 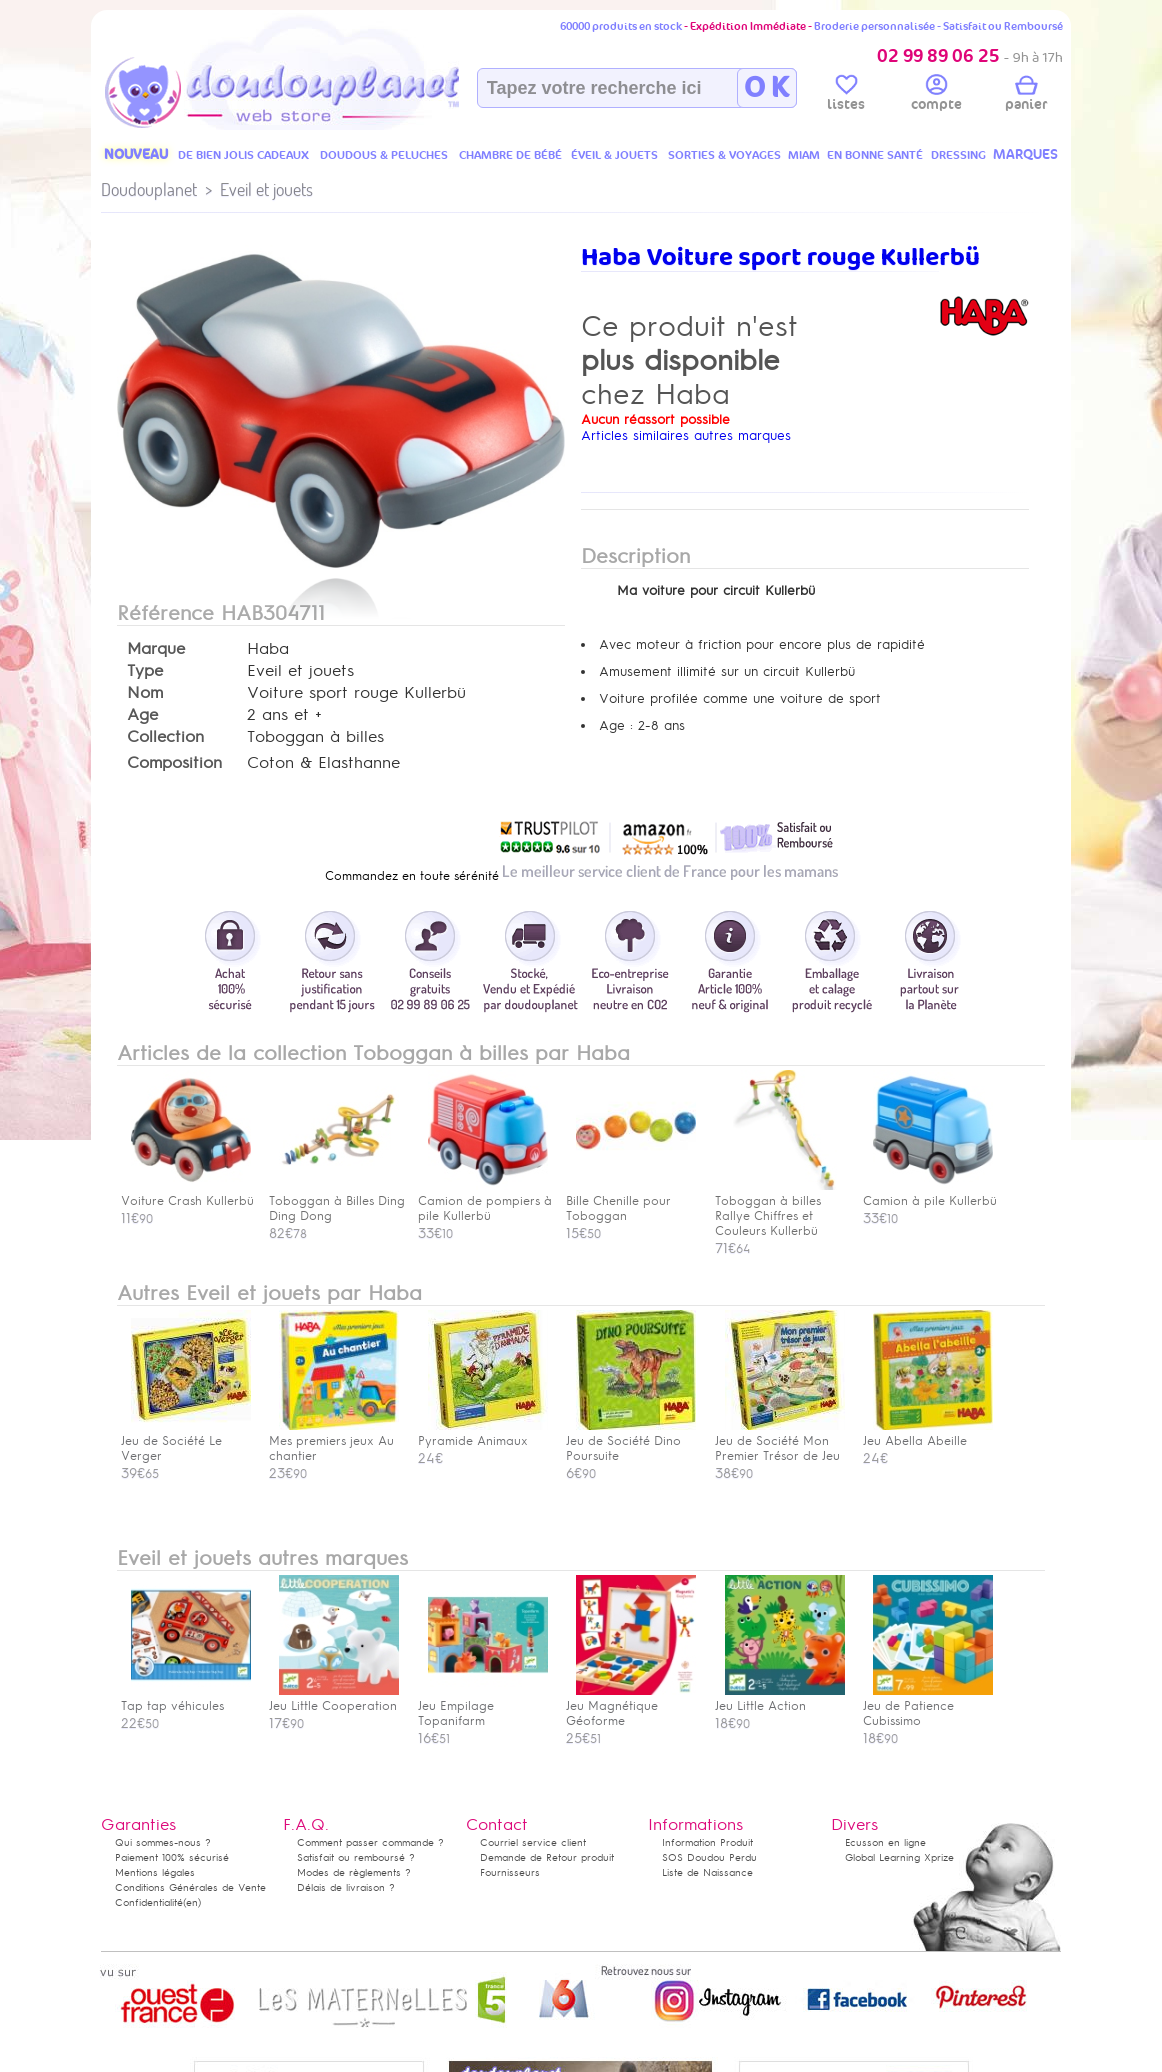 What do you see at coordinates (145, 671) in the screenshot?
I see `Type` at bounding box center [145, 671].